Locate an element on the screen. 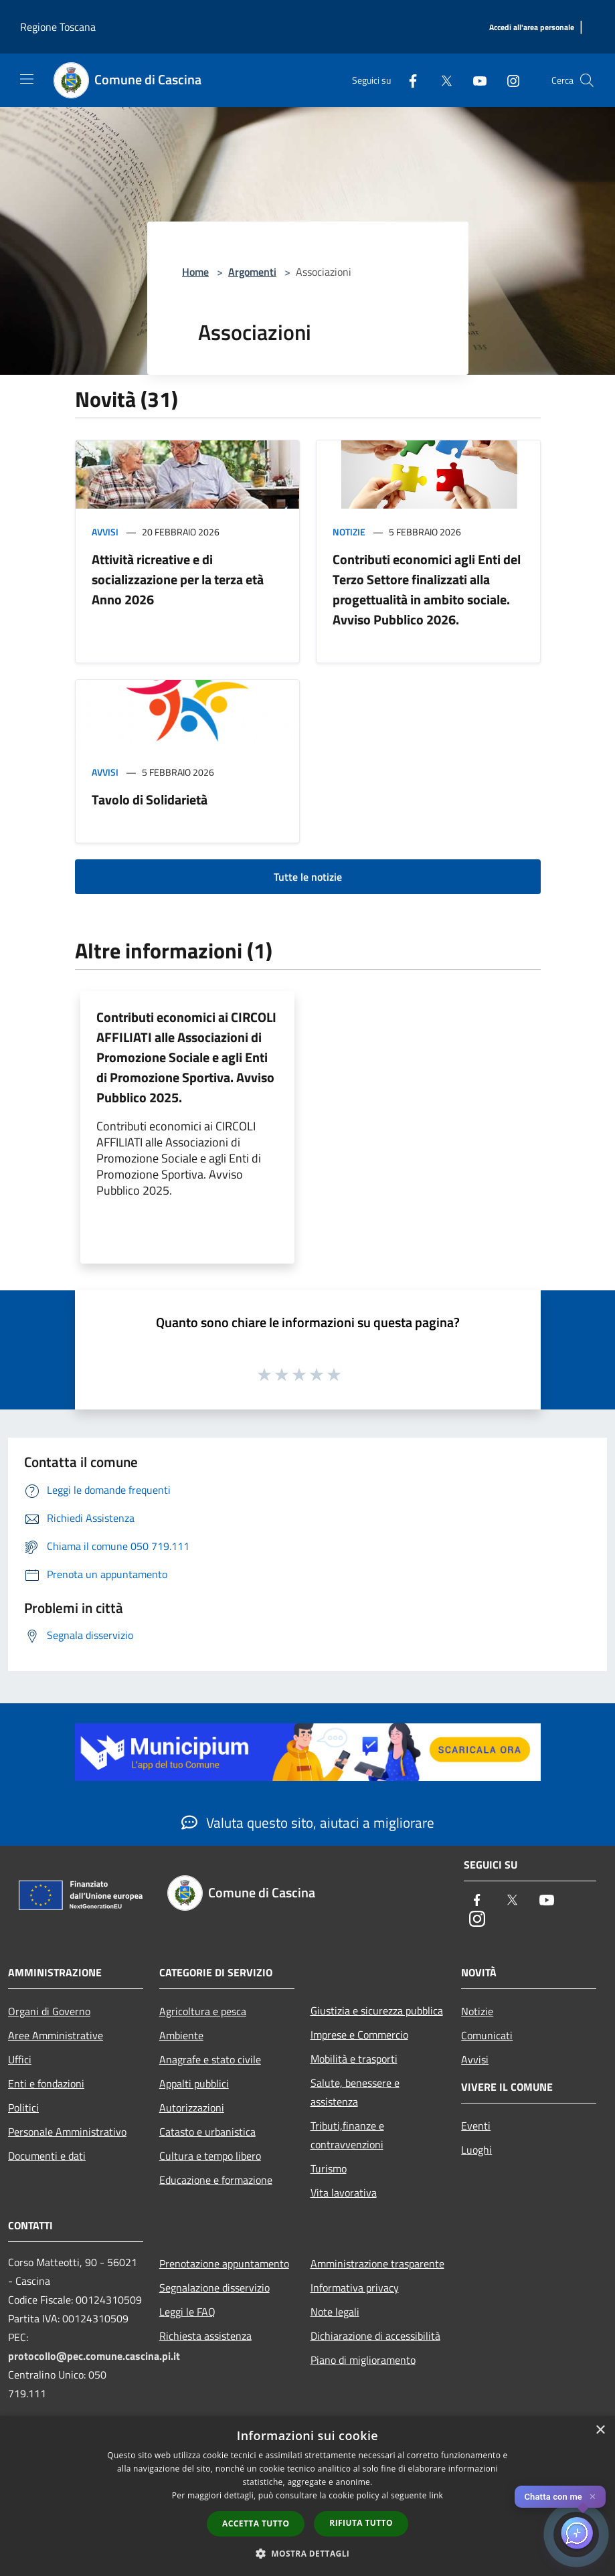 This screenshot has height=2576, width=615. Avvisi is located at coordinates (105, 532).